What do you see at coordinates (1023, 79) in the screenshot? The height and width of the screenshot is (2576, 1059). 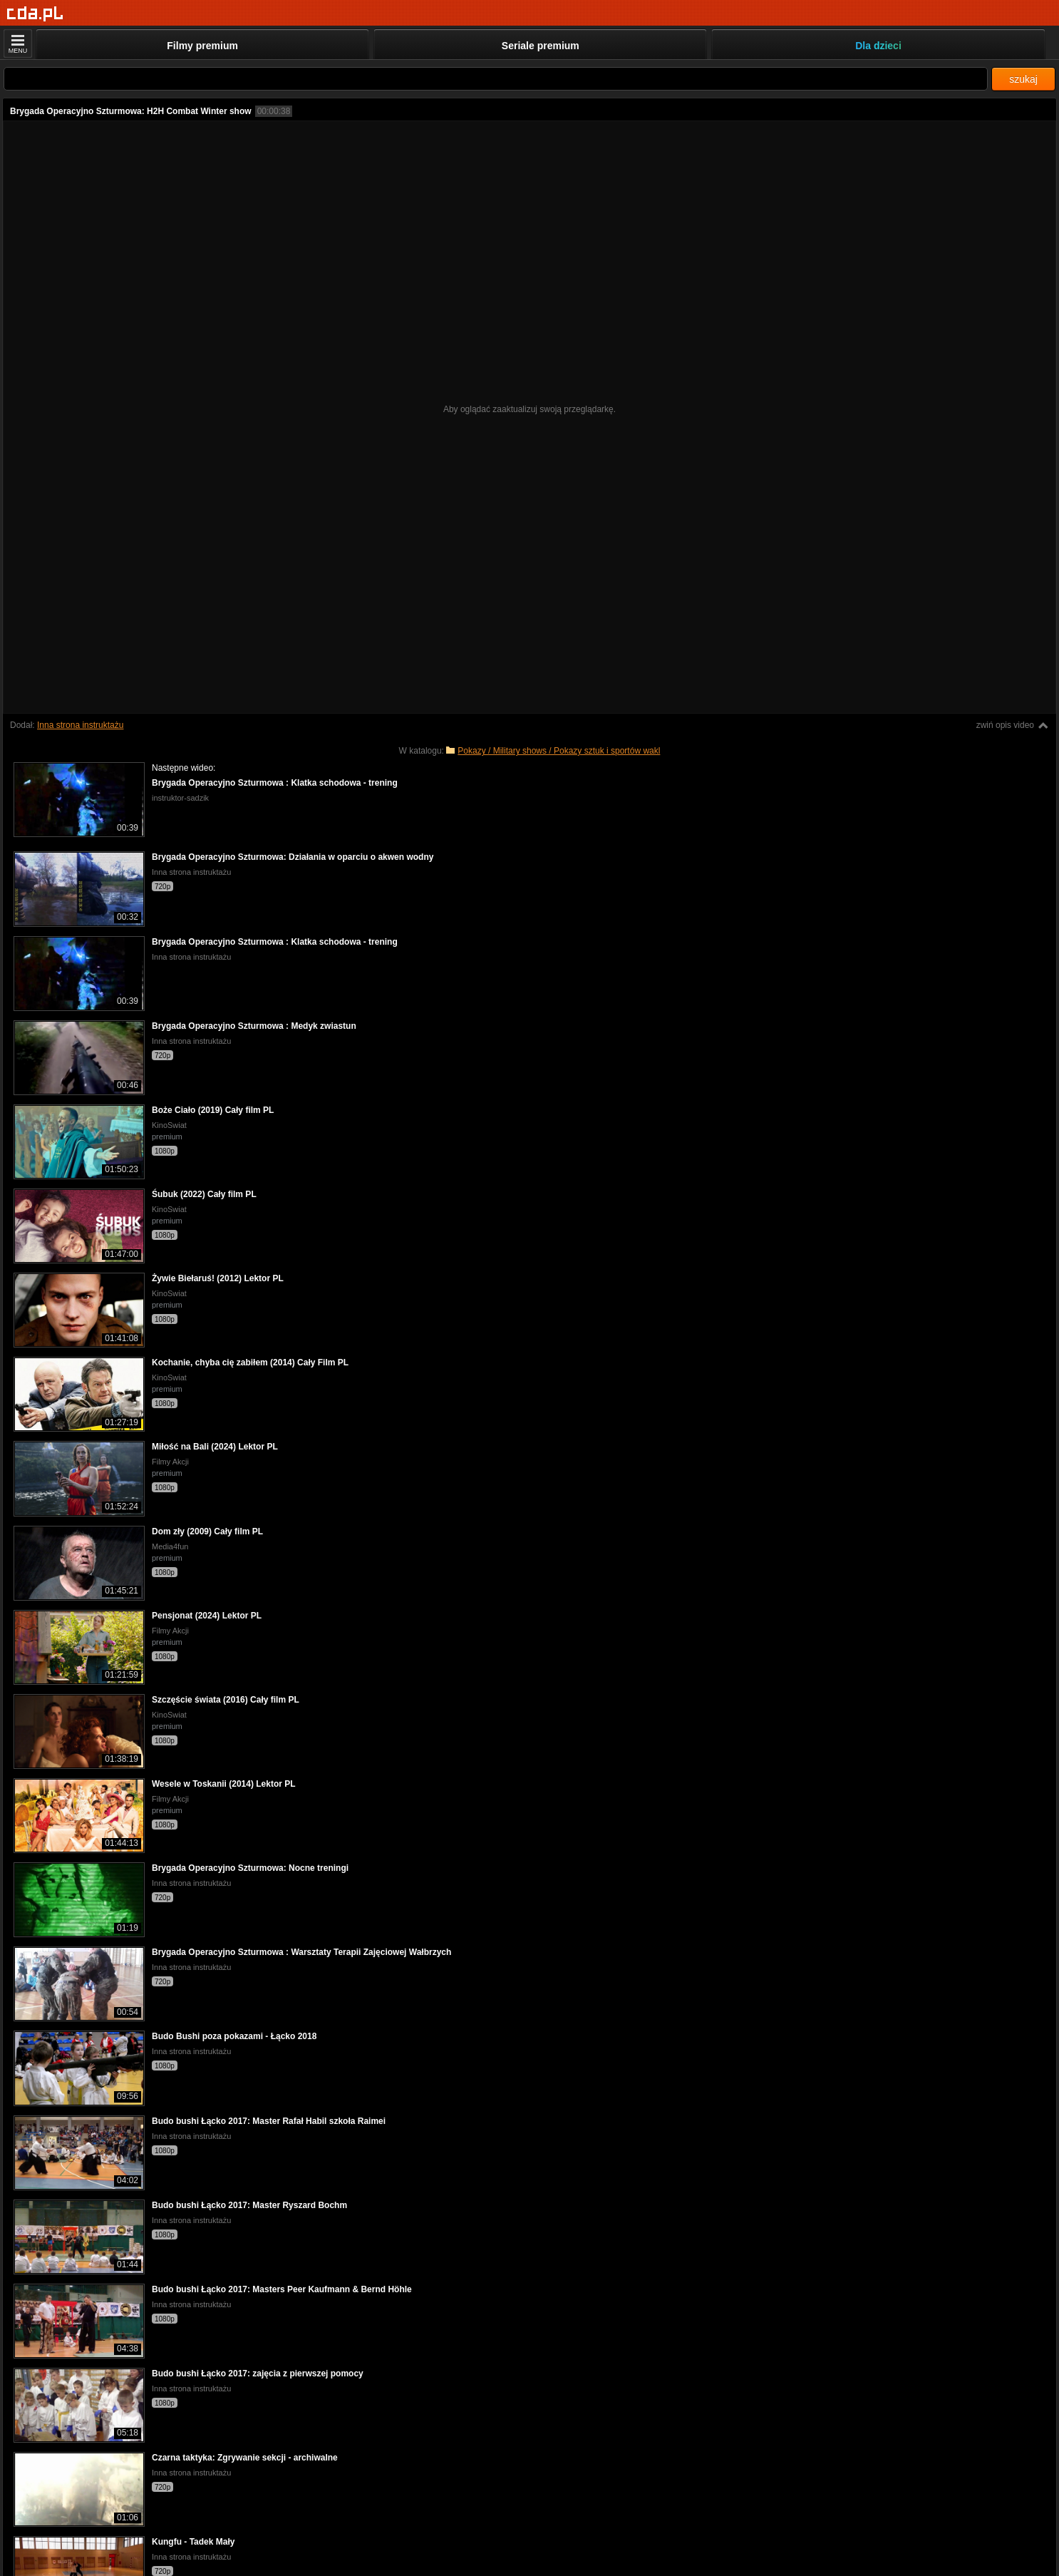 I see `szukaj` at bounding box center [1023, 79].